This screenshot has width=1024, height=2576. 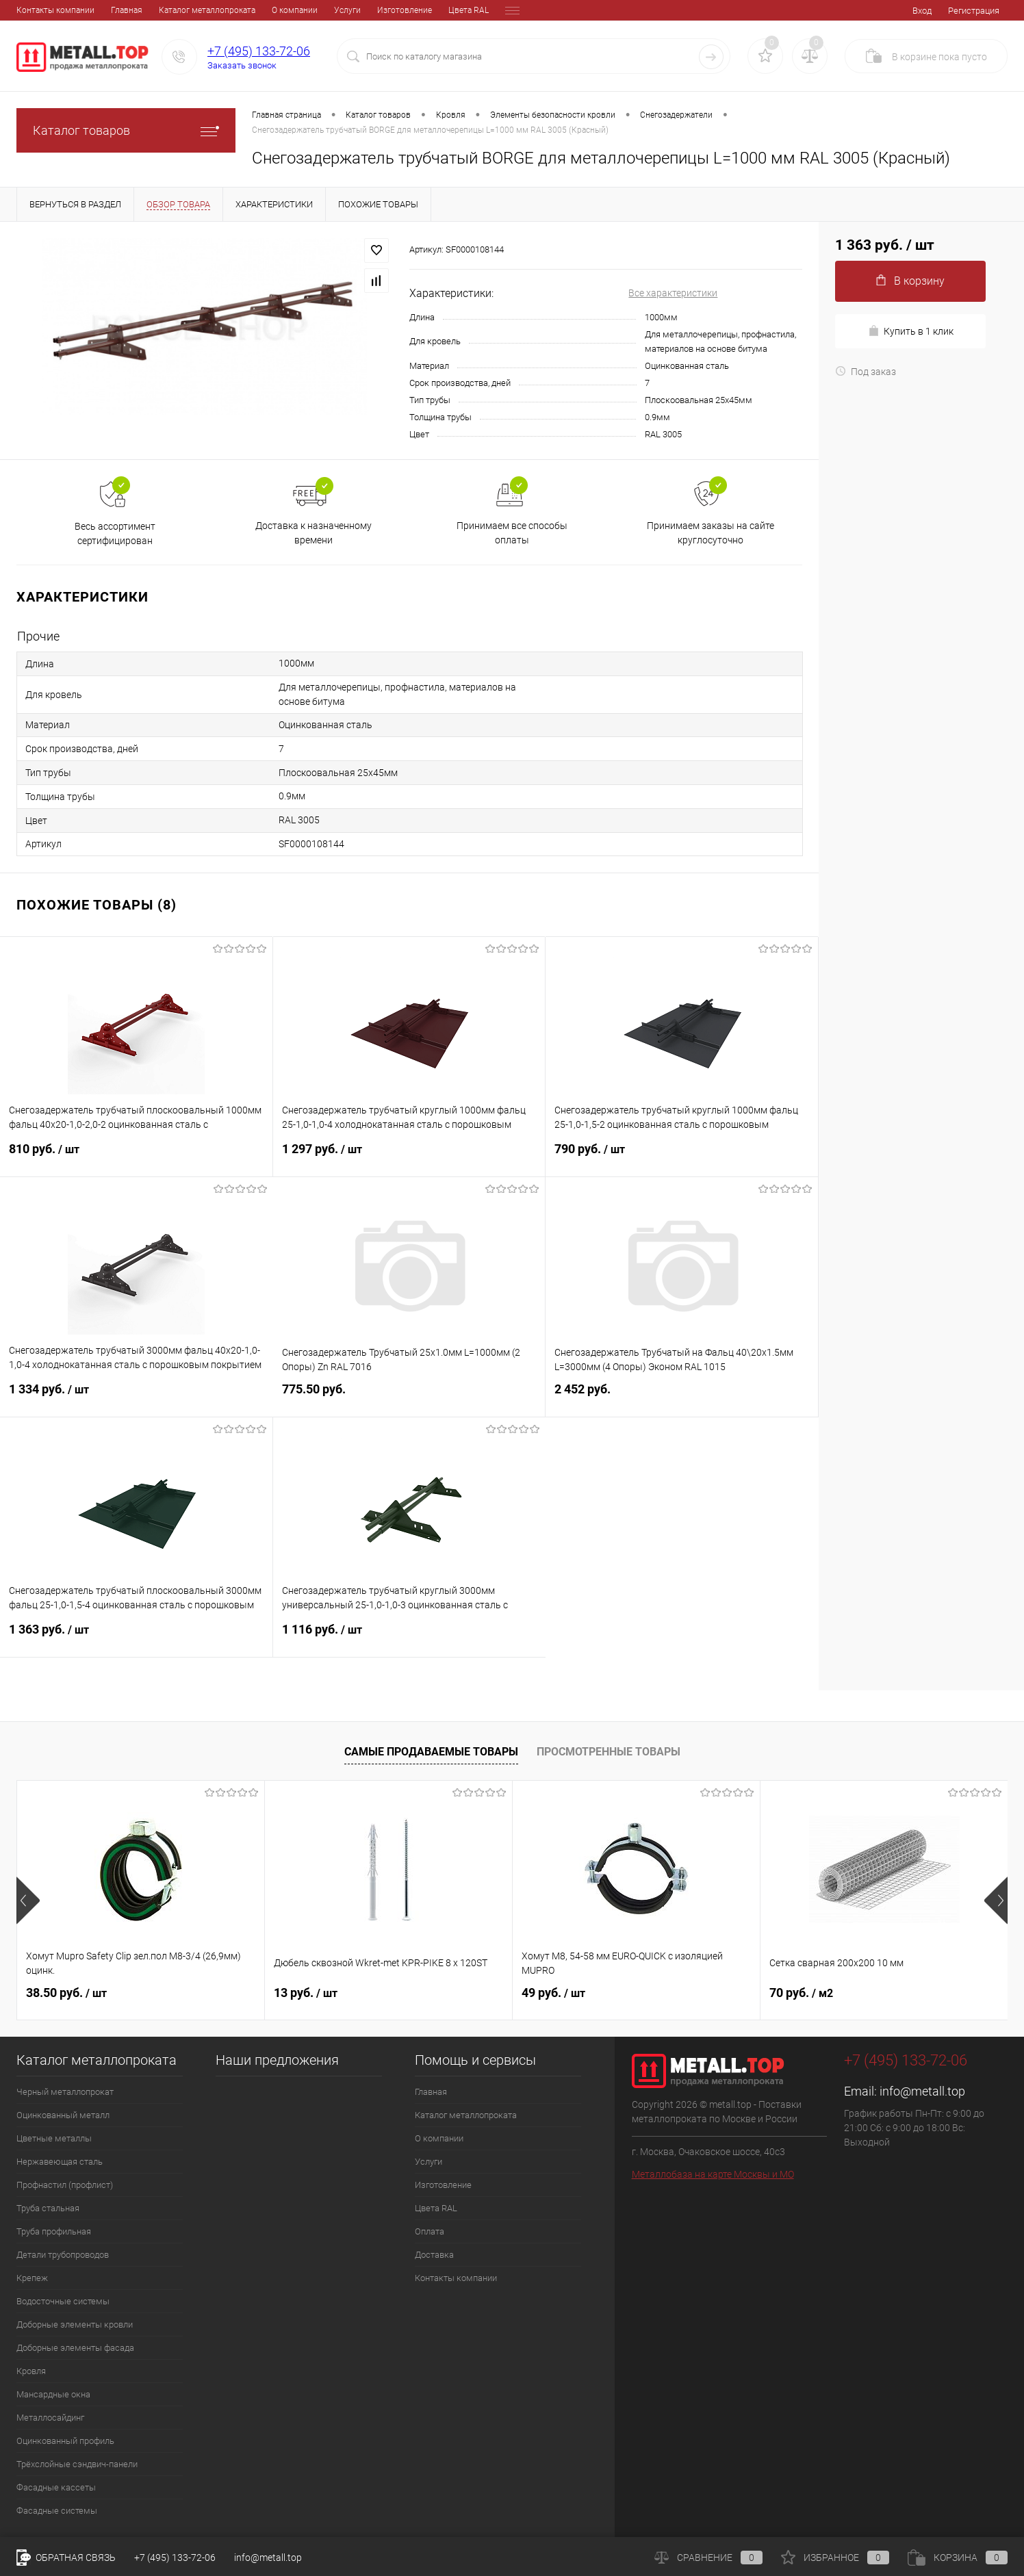 I want to click on 1 363 руб., so click(x=136, y=1637).